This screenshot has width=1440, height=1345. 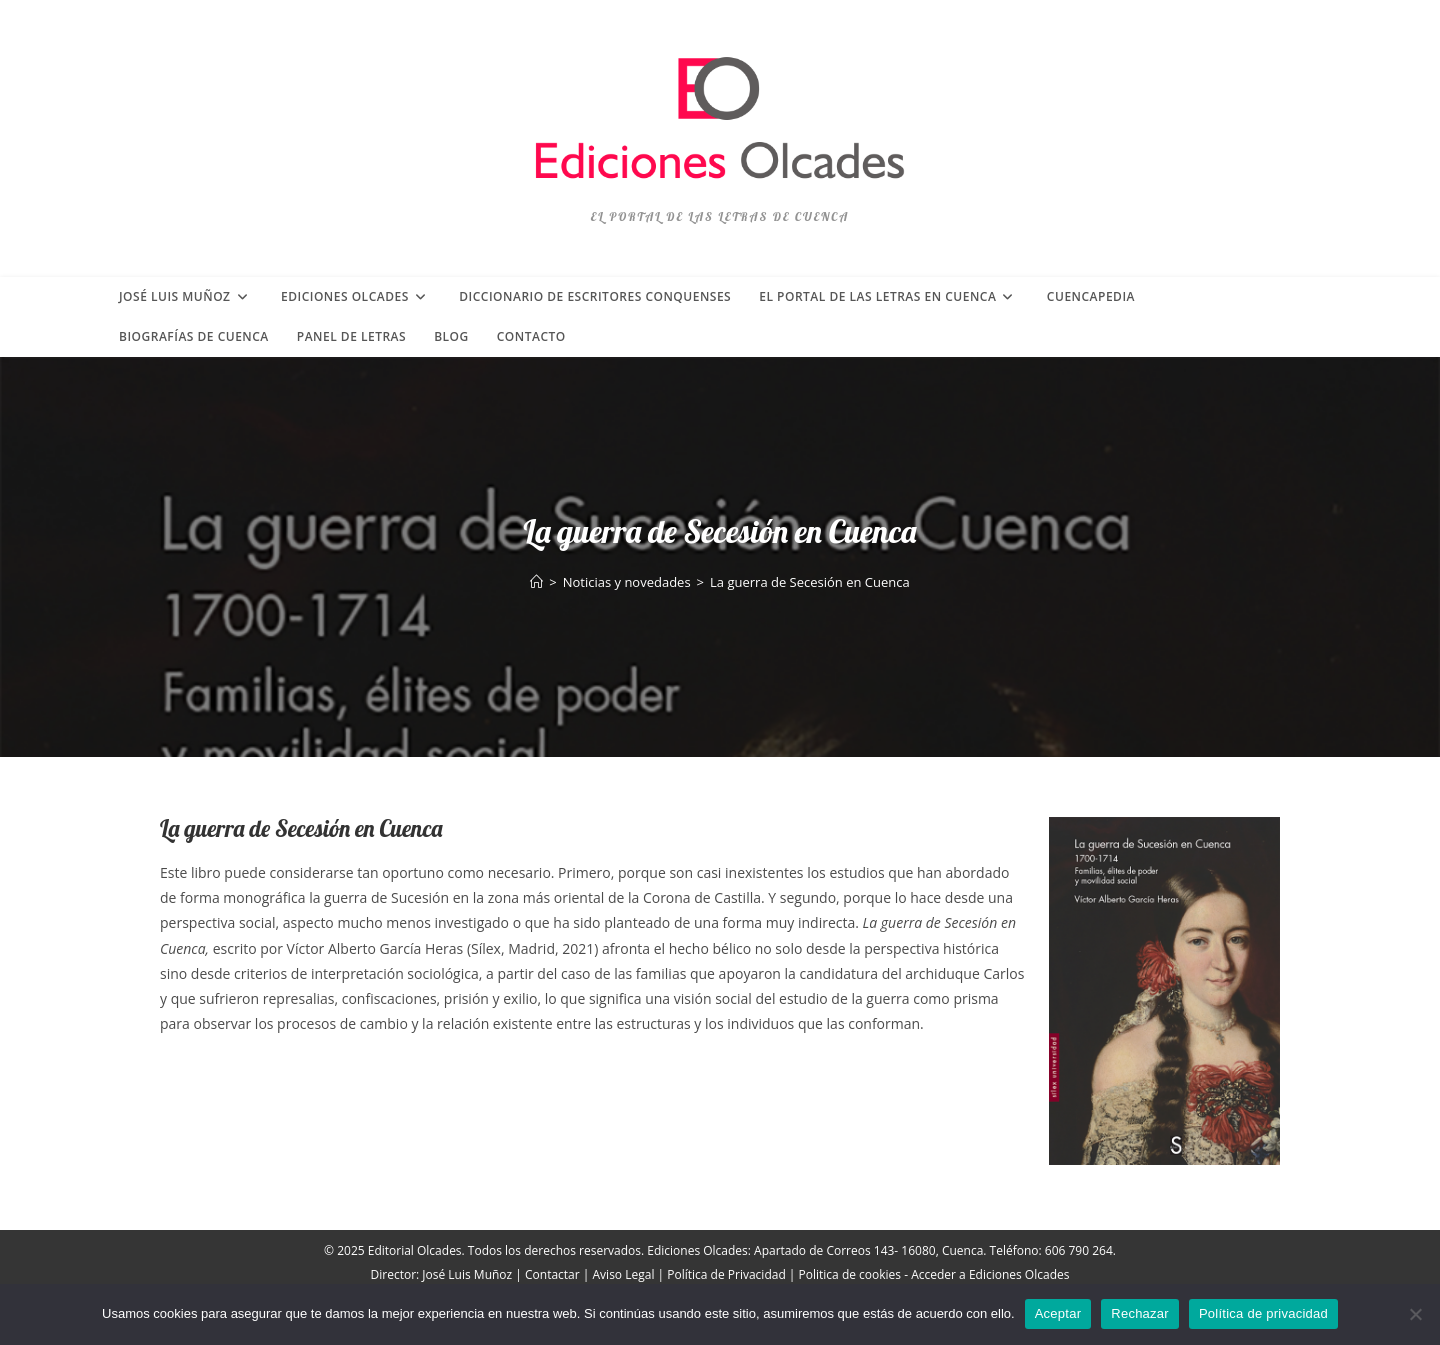 What do you see at coordinates (990, 1274) in the screenshot?
I see `Acceder a Ediciones Olcades` at bounding box center [990, 1274].